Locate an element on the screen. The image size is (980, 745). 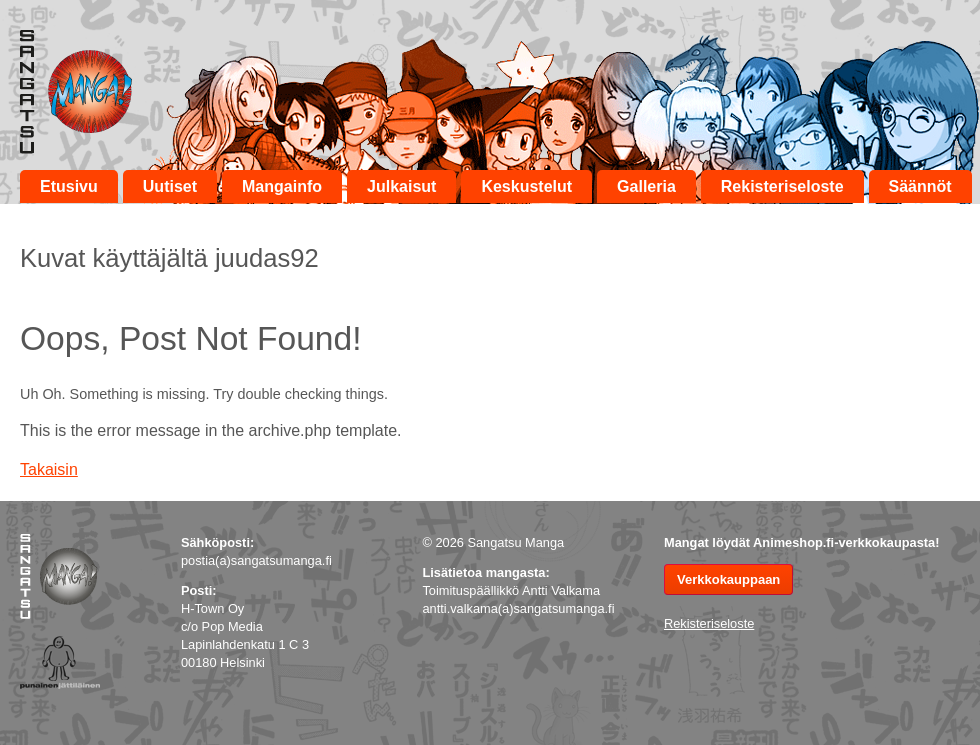
Rekisteriseloste is located at coordinates (782, 186).